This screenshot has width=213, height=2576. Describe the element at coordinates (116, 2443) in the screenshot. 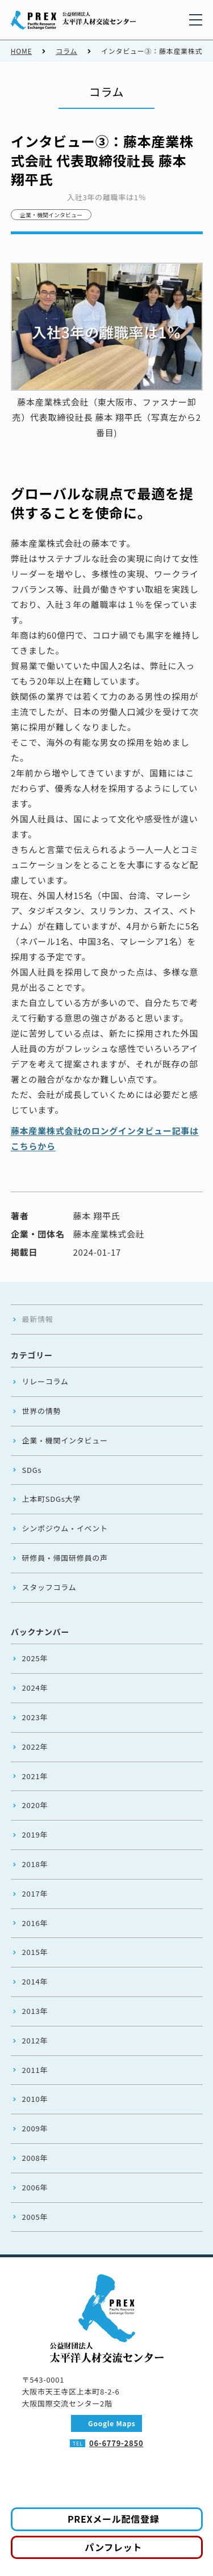

I see `06-6779-2850` at that location.